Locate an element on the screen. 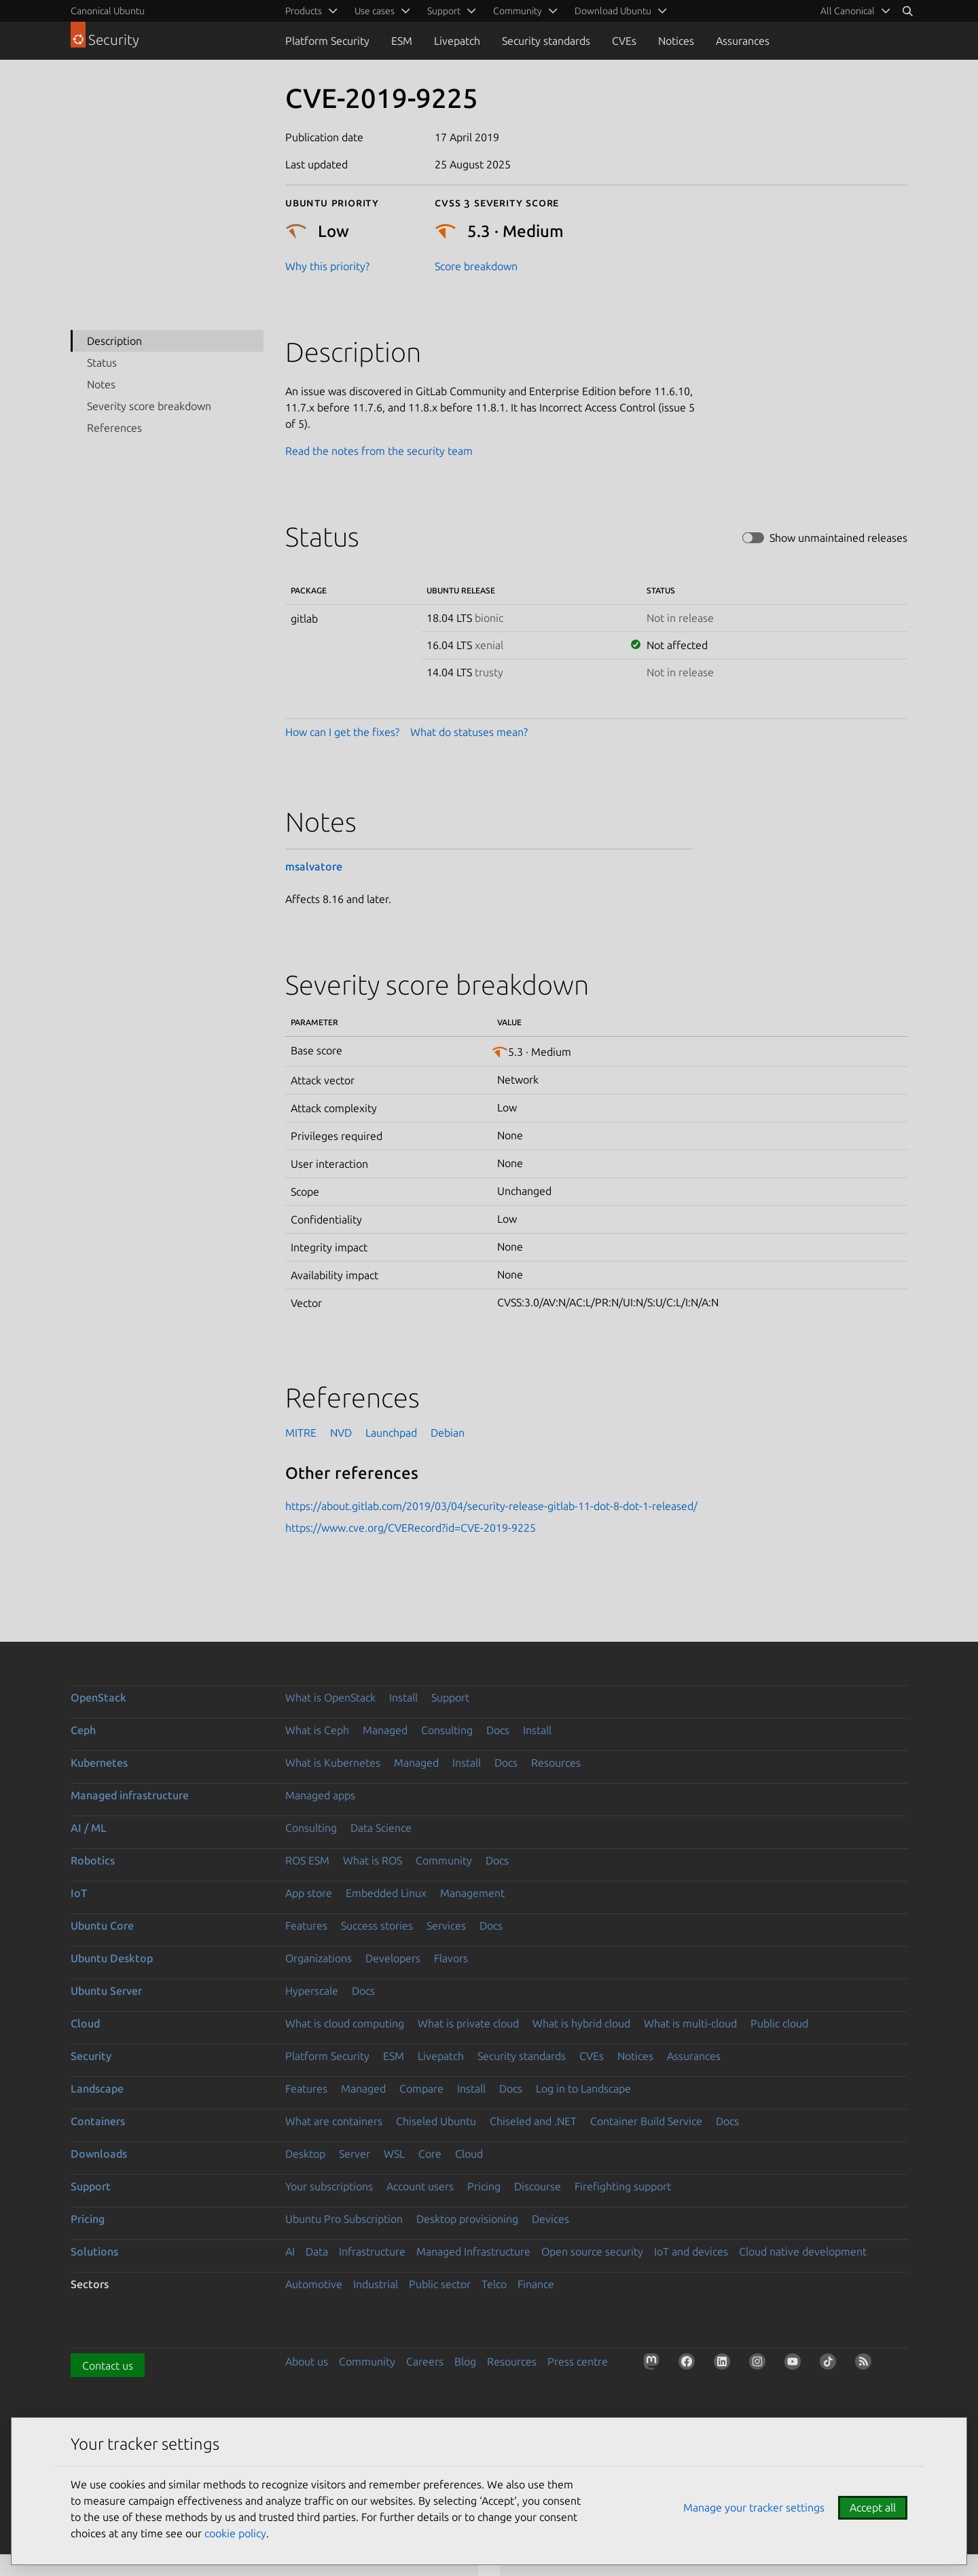  Livepatch is located at coordinates (457, 41).